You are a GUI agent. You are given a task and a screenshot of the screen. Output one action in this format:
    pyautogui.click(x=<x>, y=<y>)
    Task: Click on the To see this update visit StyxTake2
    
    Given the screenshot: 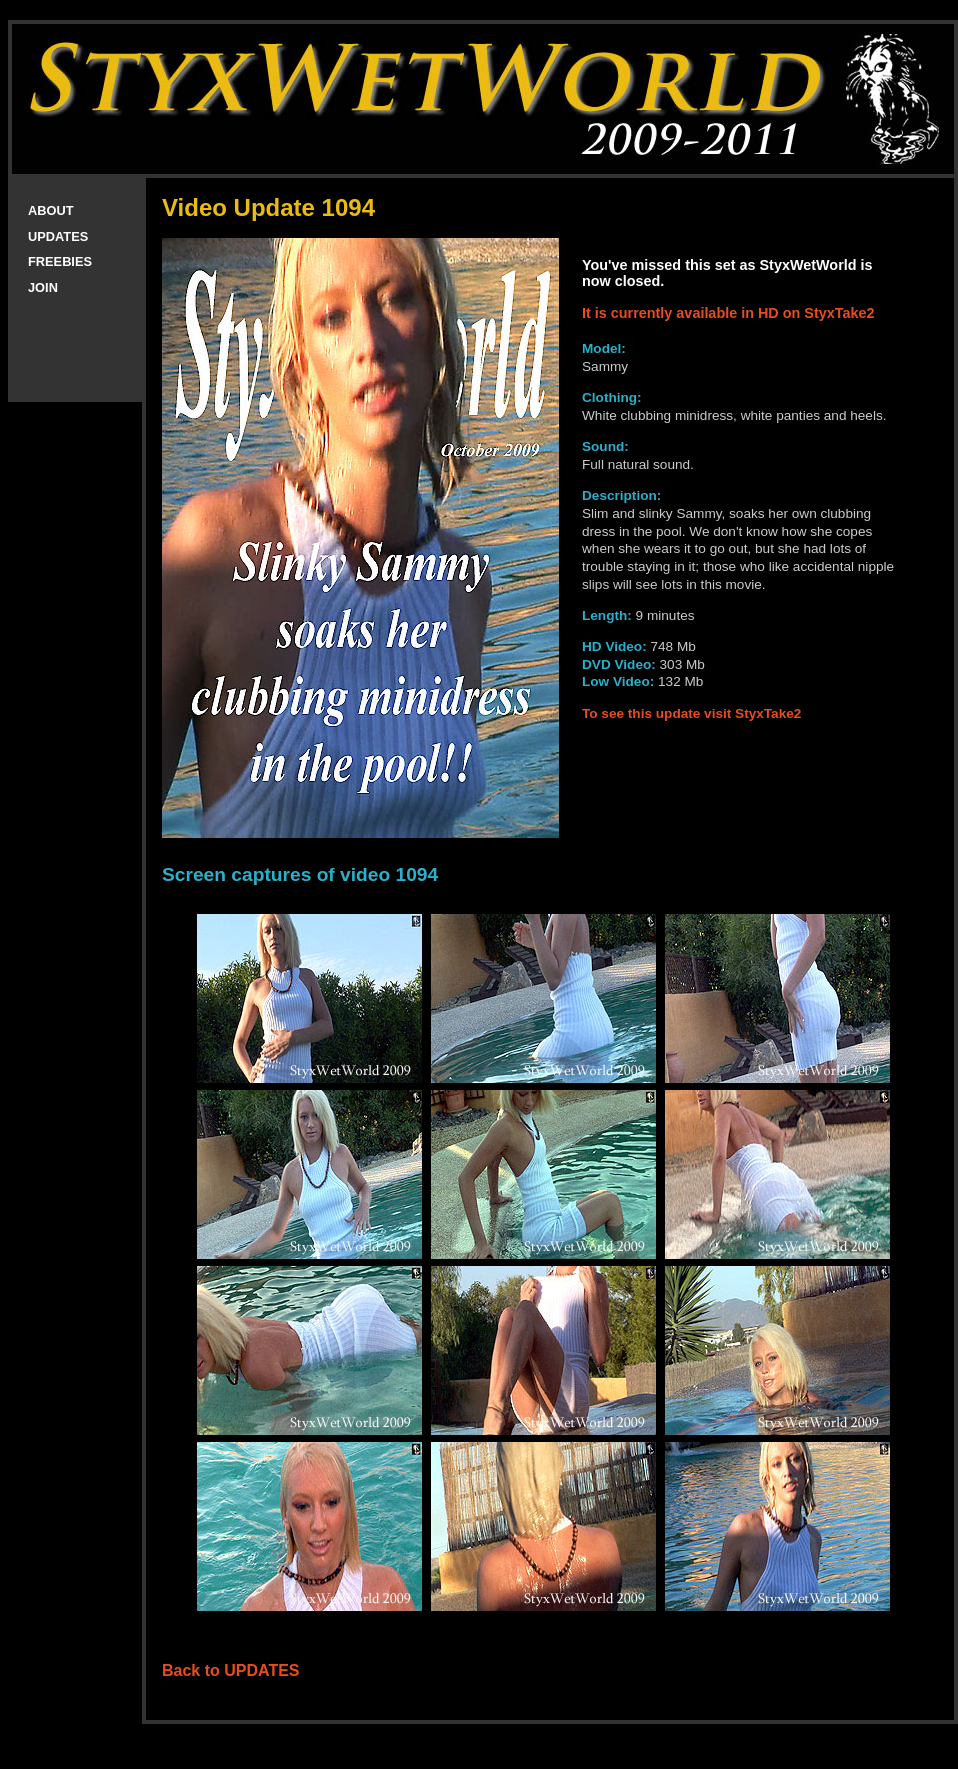 What is the action you would take?
    pyautogui.click(x=691, y=713)
    